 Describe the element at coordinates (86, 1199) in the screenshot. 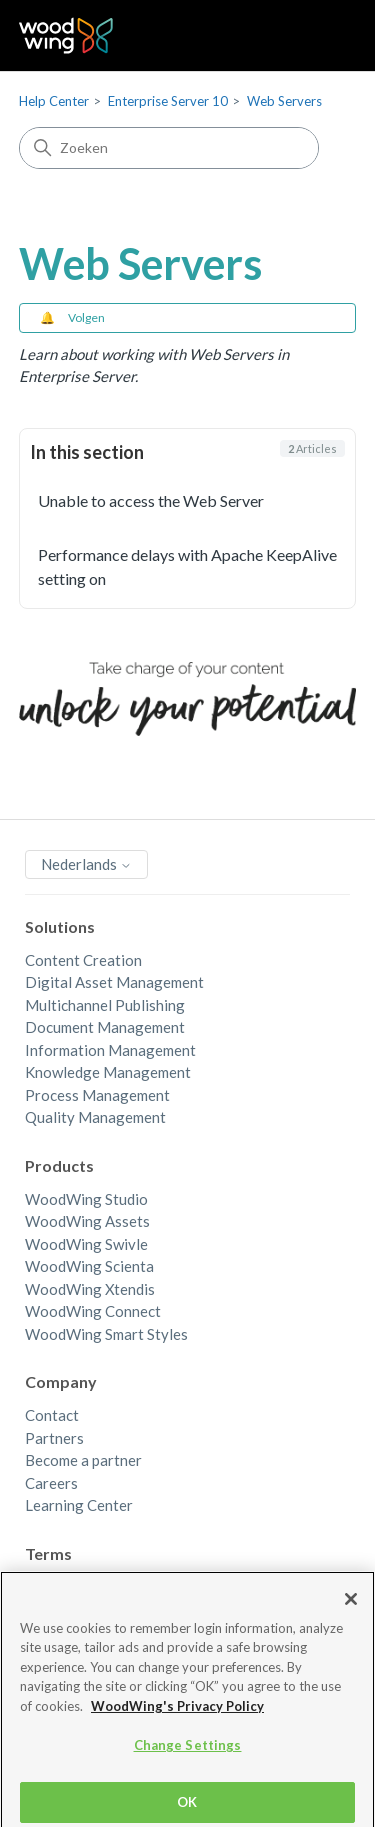

I see `WoodWing Studio` at that location.